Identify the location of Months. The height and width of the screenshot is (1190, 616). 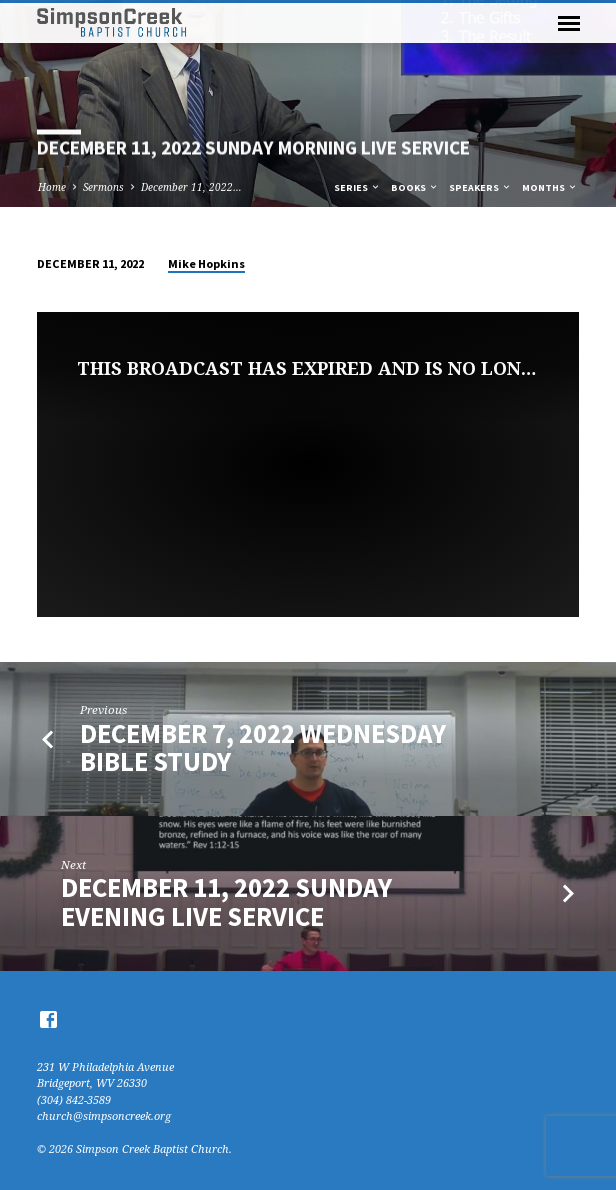
(550, 187).